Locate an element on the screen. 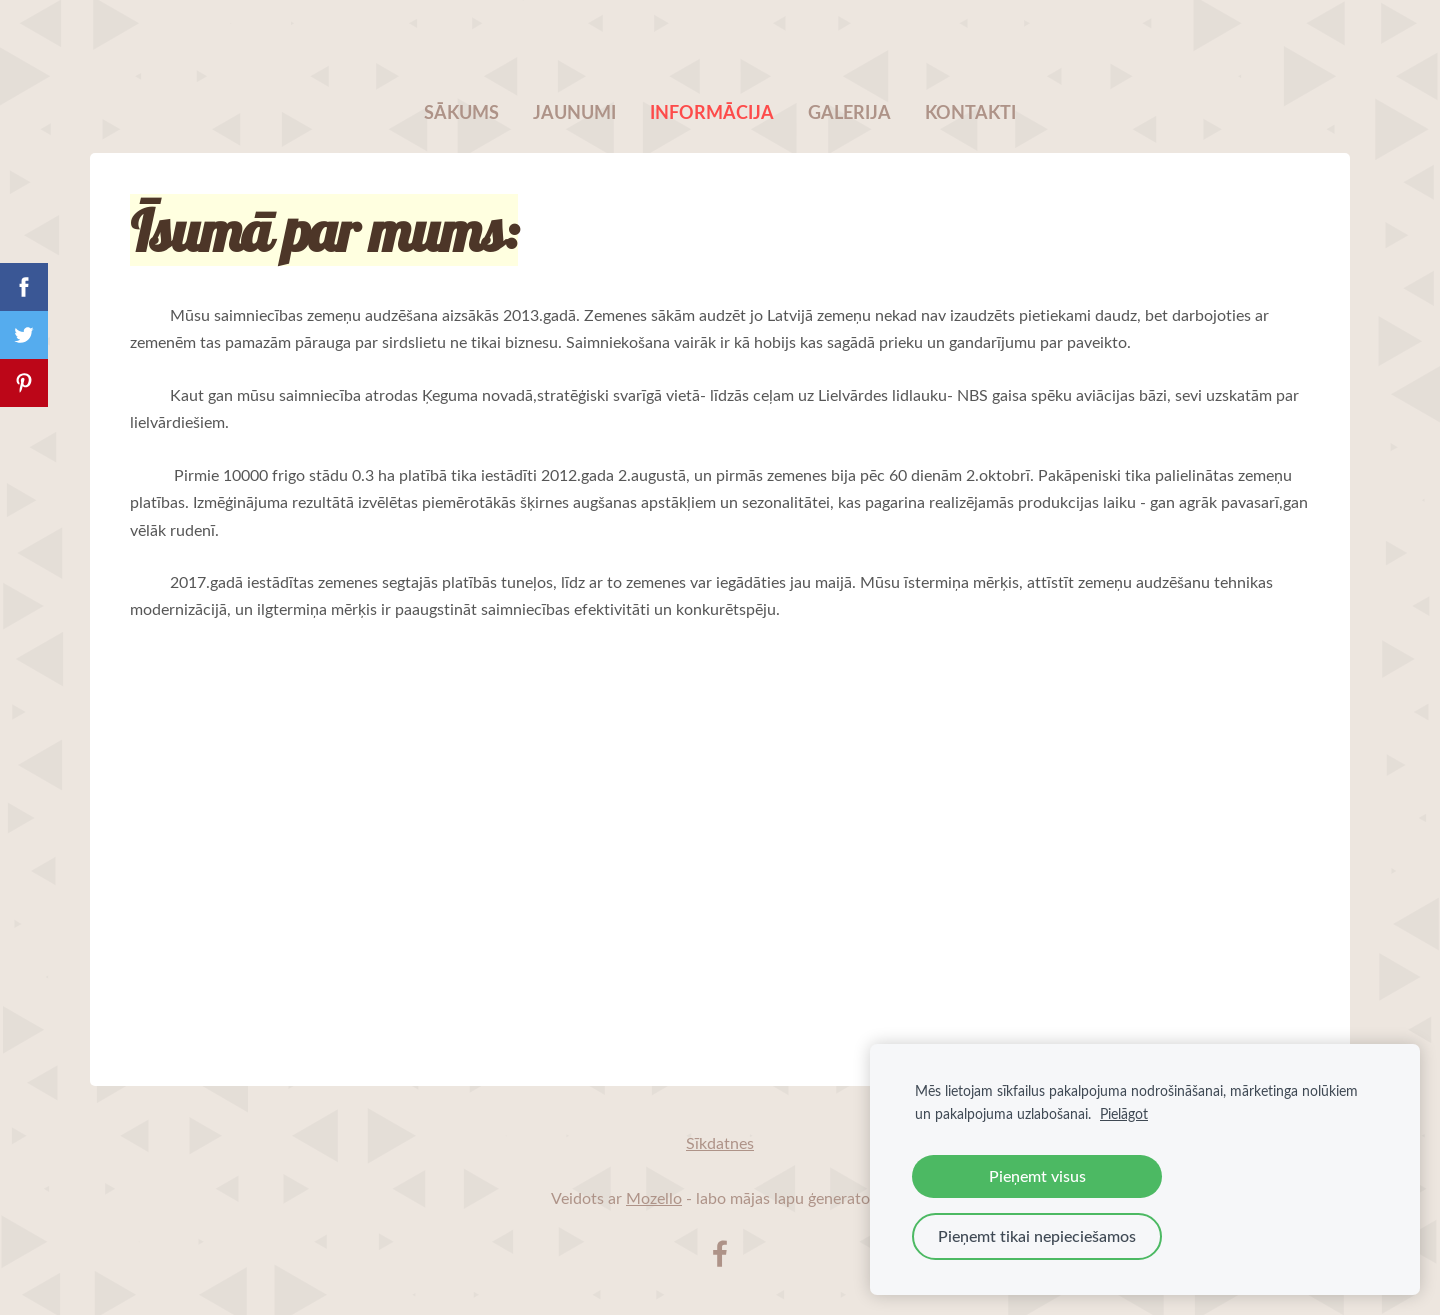  Galerija [menuitem] is located at coordinates (849, 112).